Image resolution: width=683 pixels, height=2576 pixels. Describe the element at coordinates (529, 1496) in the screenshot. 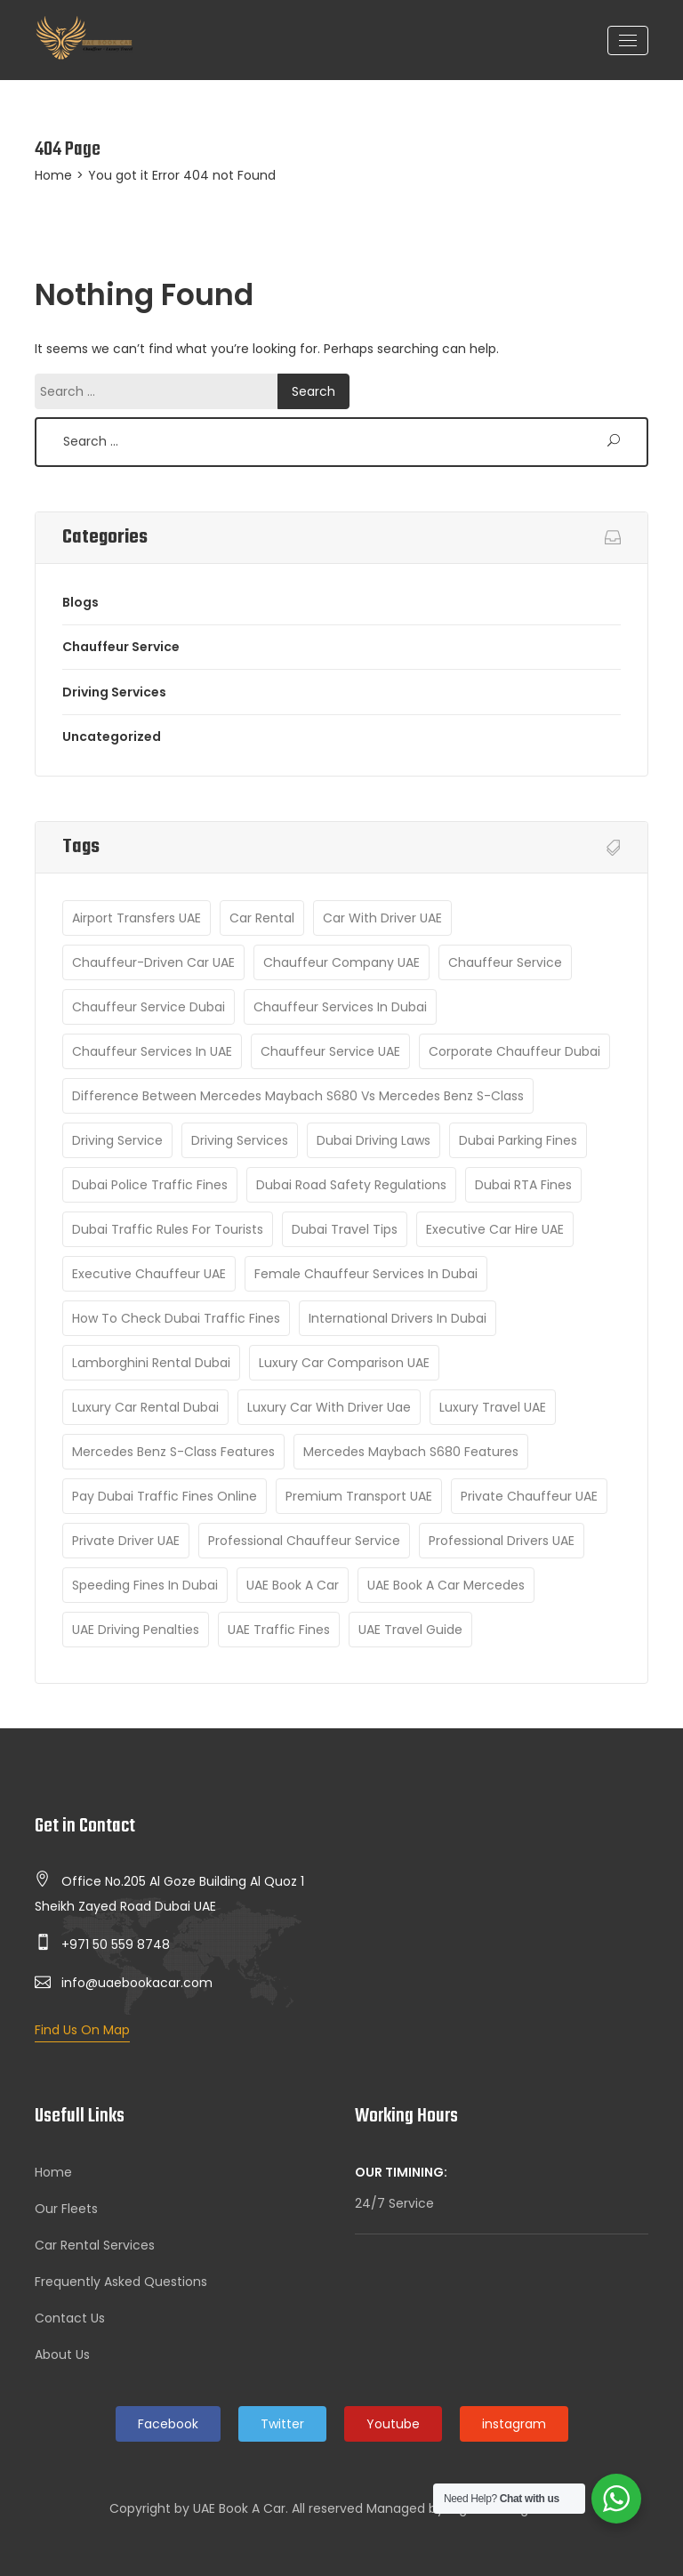

I see `Private chauffeur UAE [Private chauffeur UAE (1 item)]` at that location.